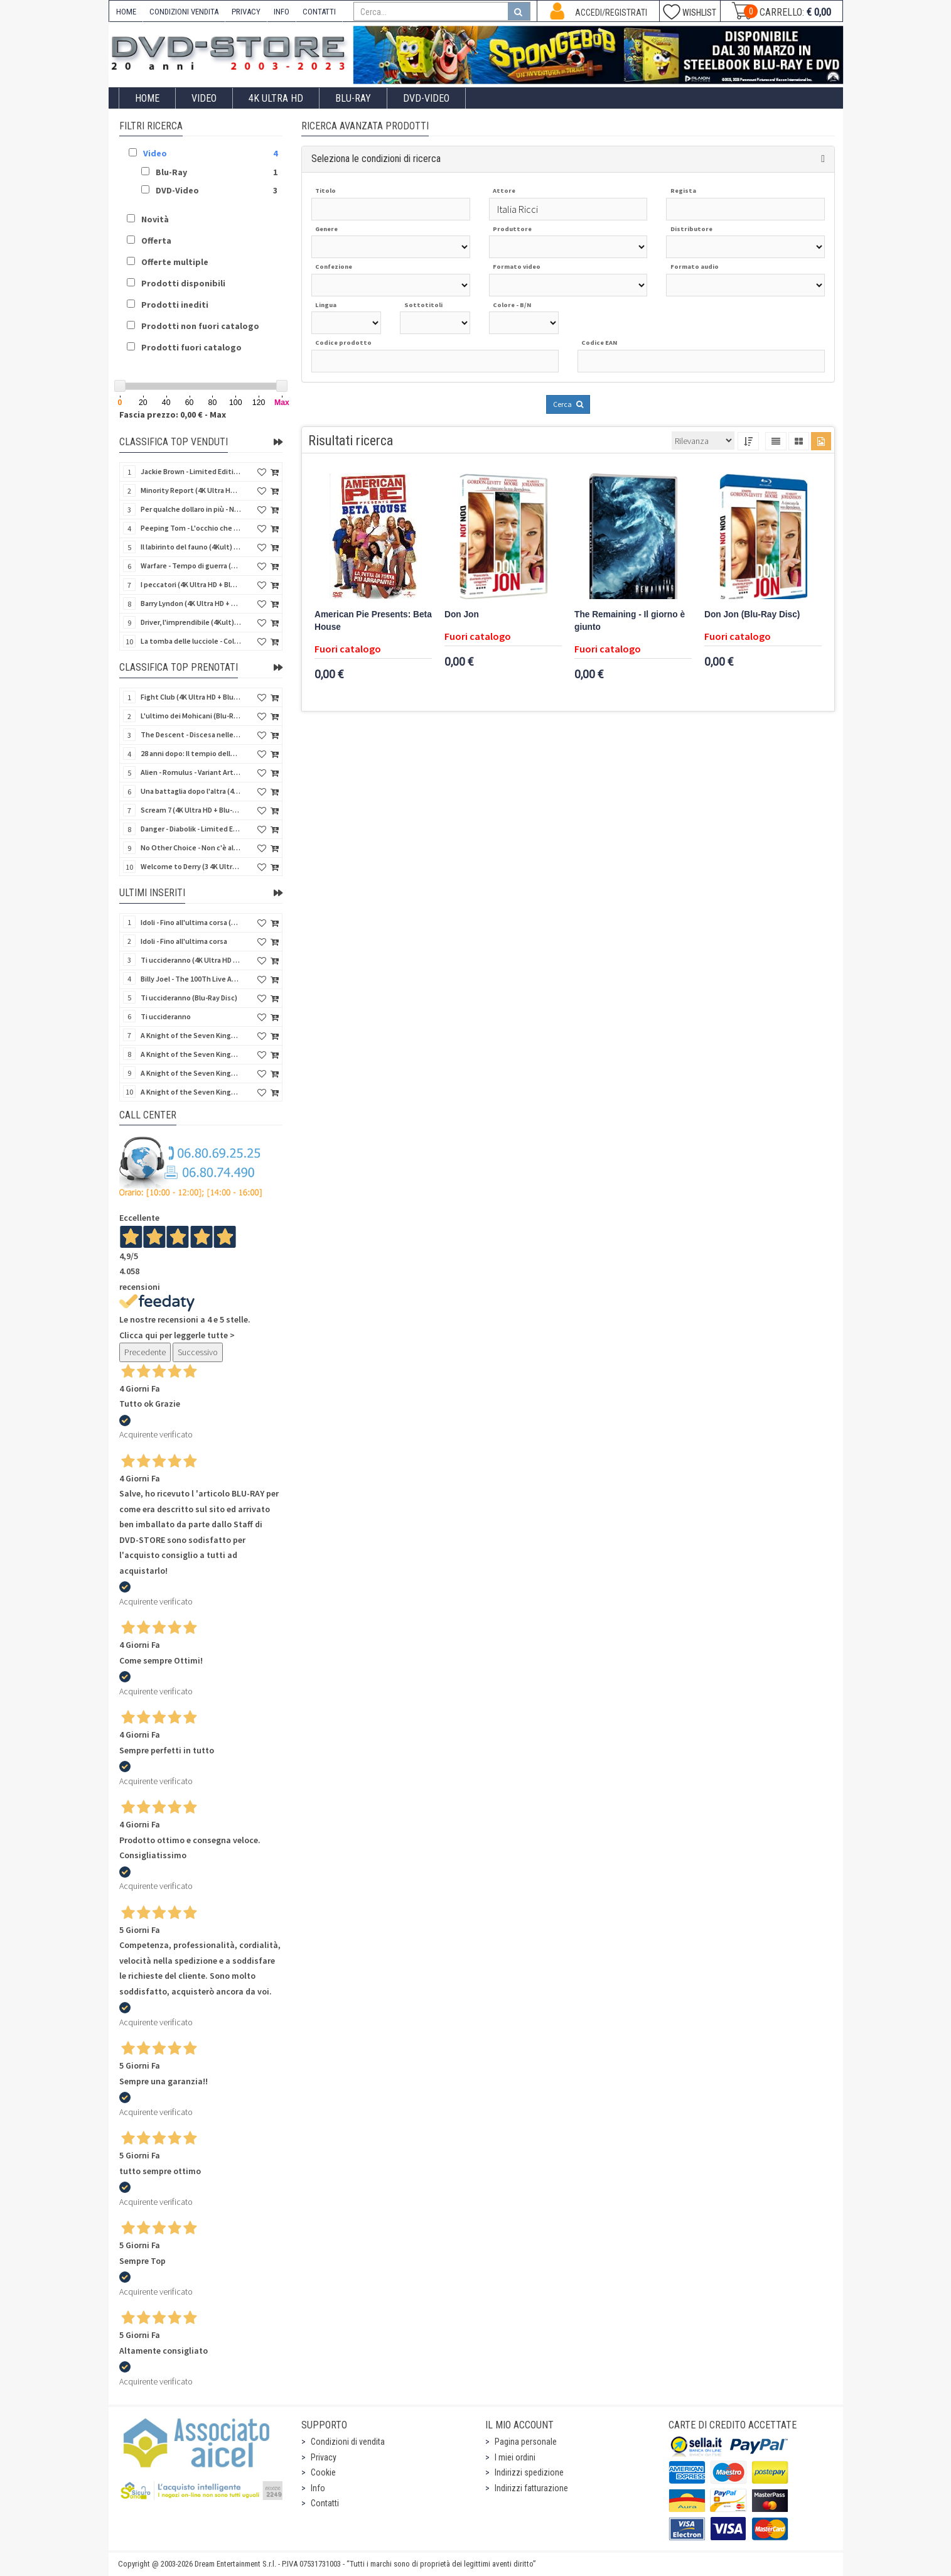 This screenshot has height=2576, width=951. What do you see at coordinates (323, 2472) in the screenshot?
I see `Cookie` at bounding box center [323, 2472].